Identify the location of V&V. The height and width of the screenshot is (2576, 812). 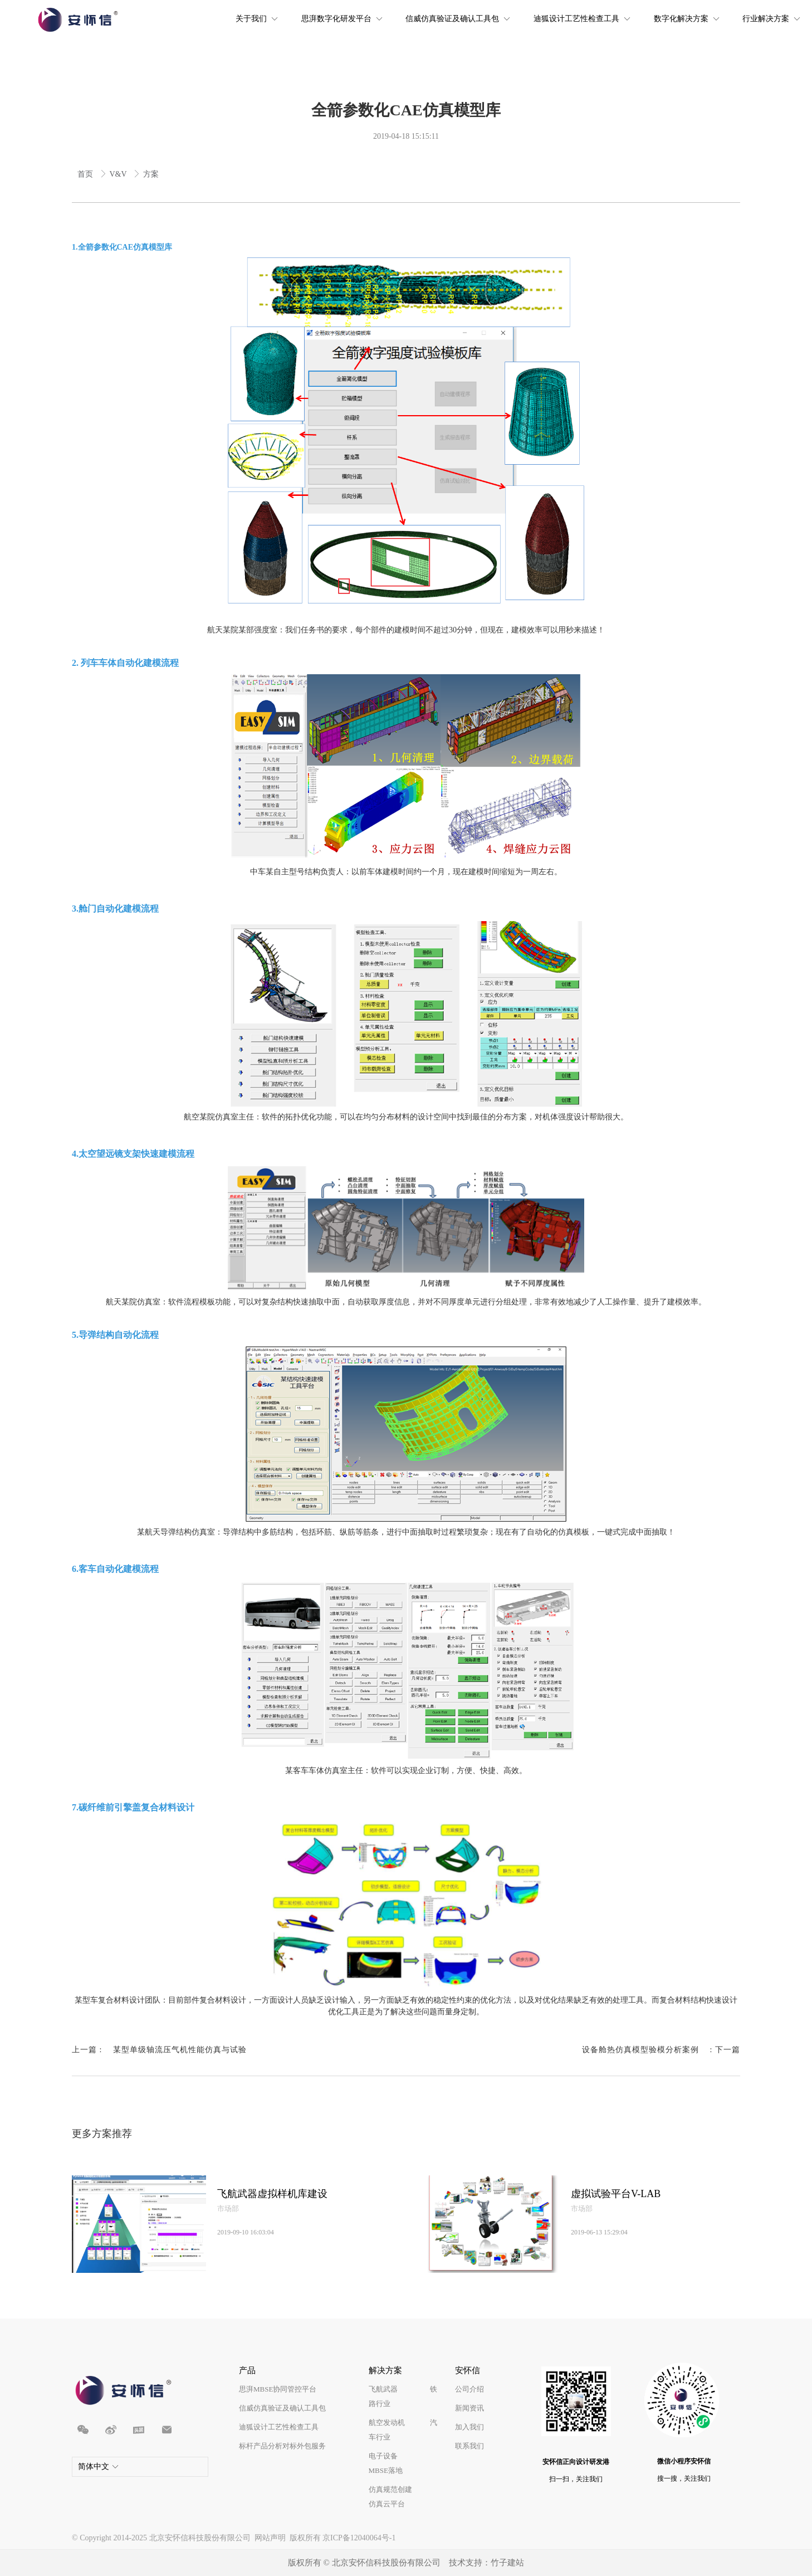
(119, 174).